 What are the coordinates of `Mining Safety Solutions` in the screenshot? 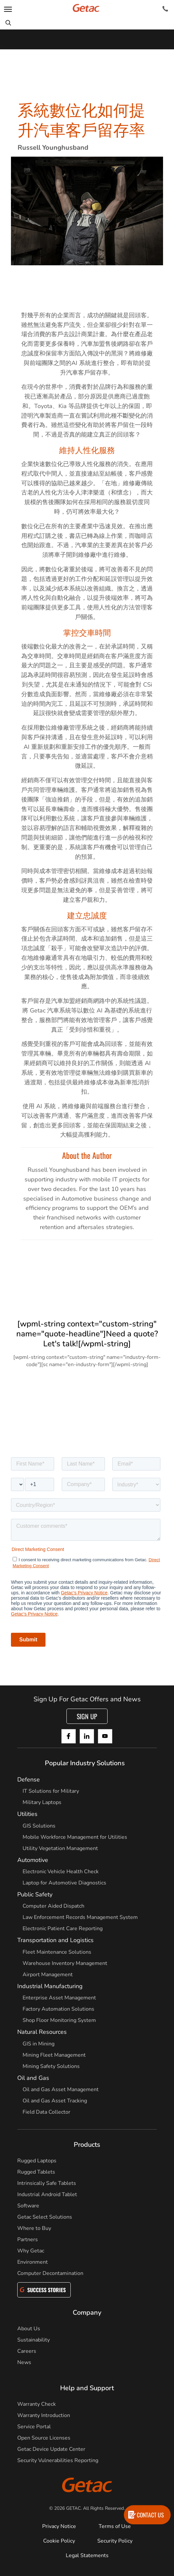 It's located at (51, 2066).